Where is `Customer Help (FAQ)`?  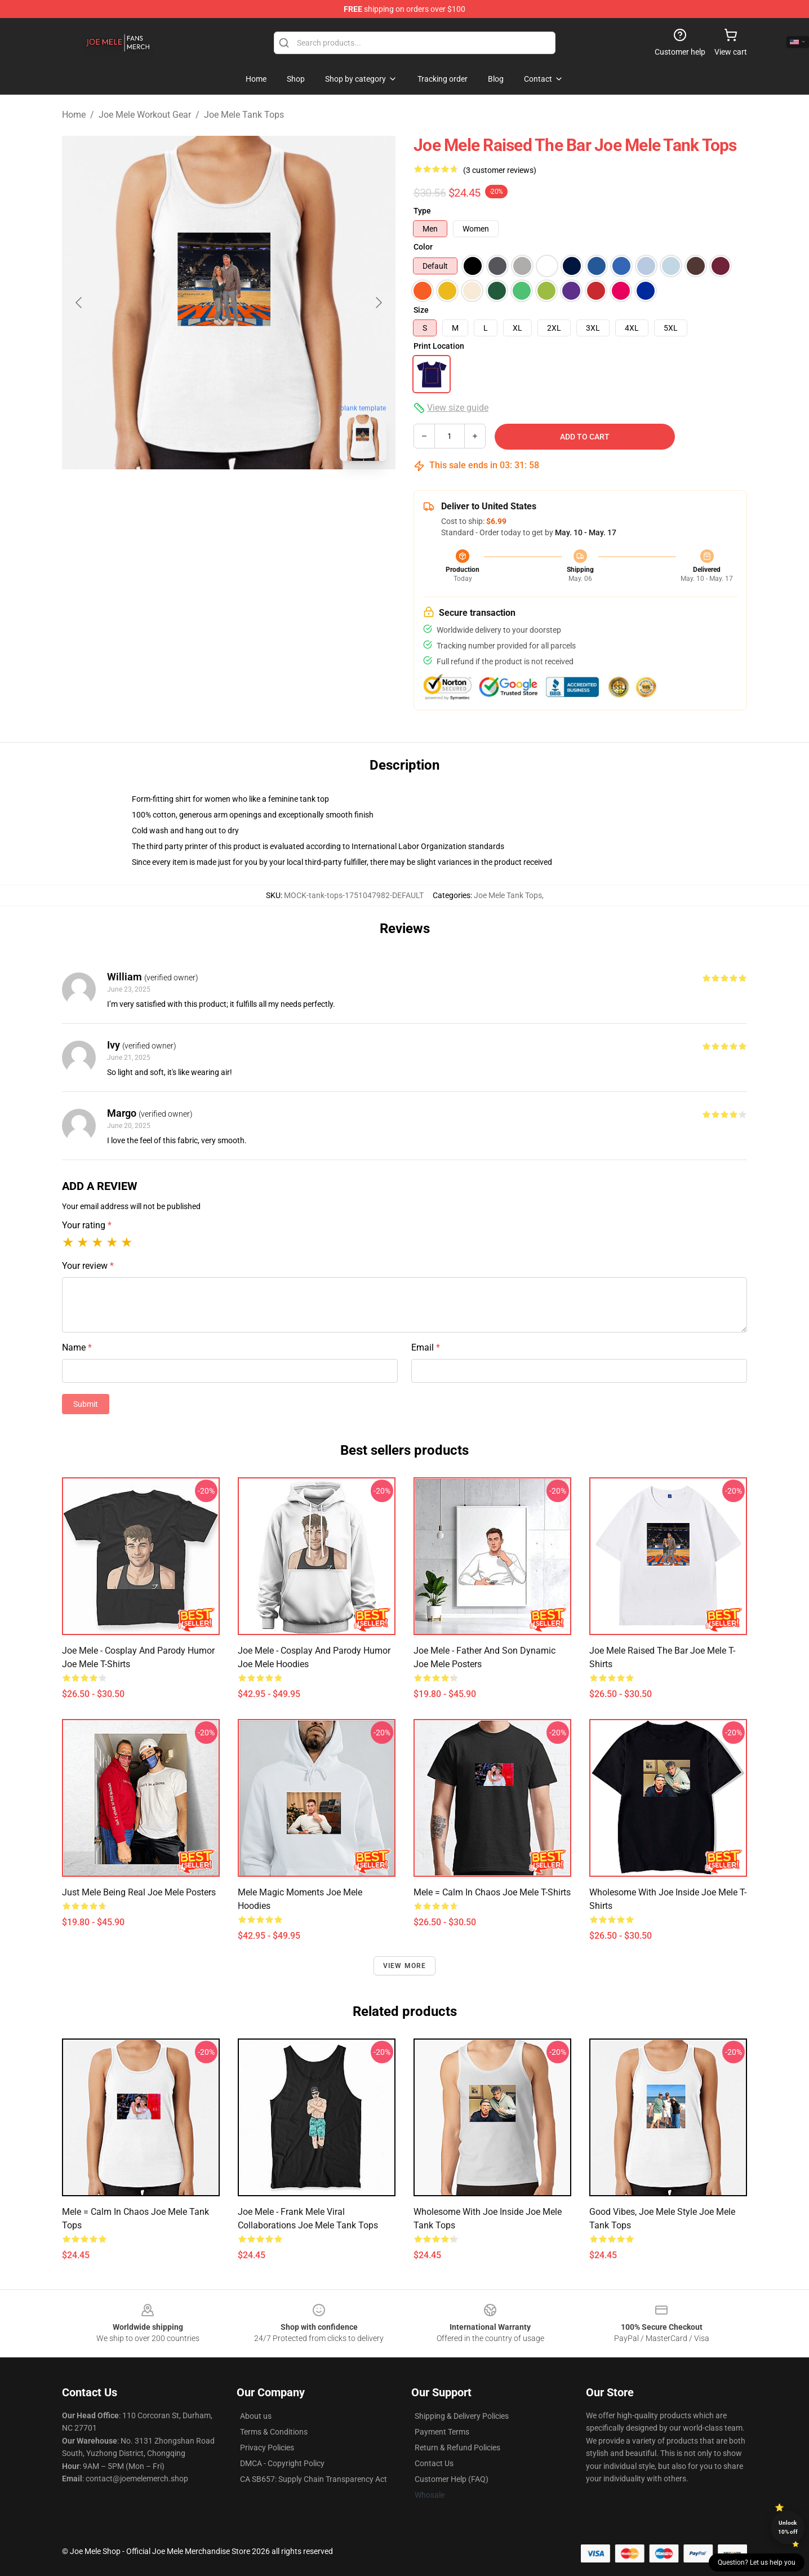 Customer Help (FAQ) is located at coordinates (451, 2479).